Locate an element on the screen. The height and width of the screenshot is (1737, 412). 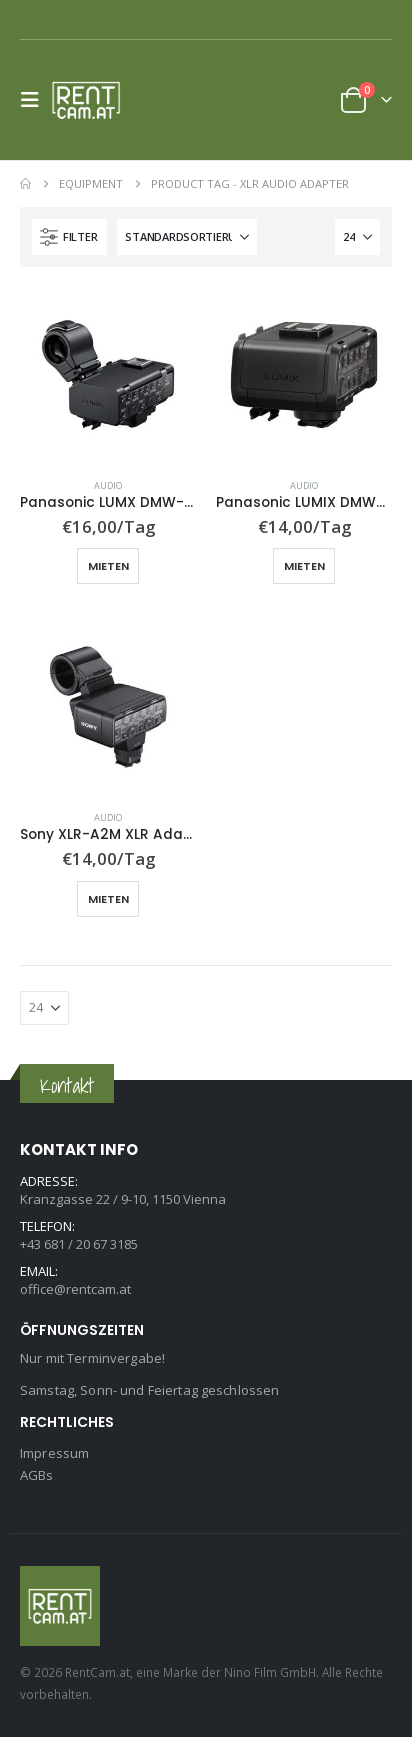
Audio is located at coordinates (108, 485).